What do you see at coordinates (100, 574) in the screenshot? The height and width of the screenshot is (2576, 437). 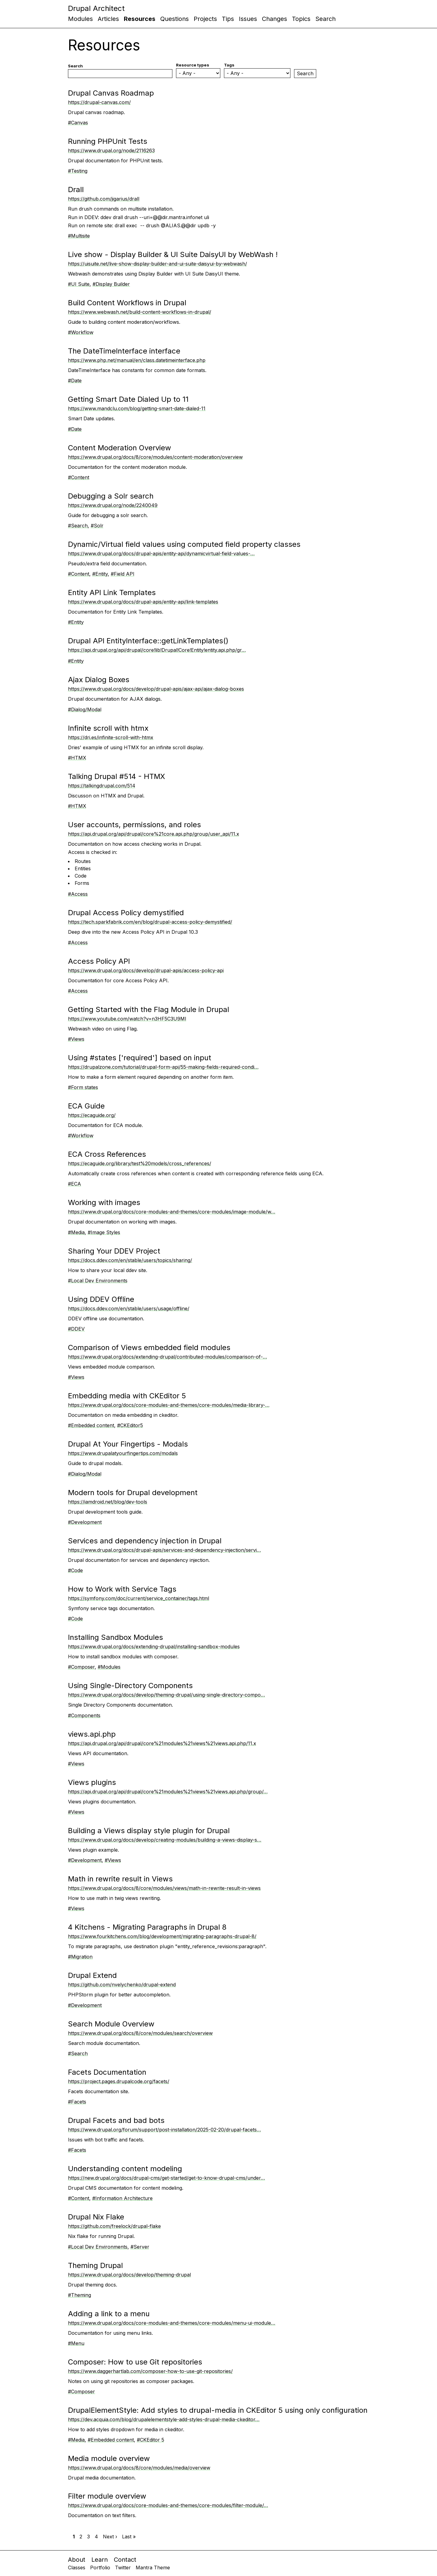 I see `#Entity` at bounding box center [100, 574].